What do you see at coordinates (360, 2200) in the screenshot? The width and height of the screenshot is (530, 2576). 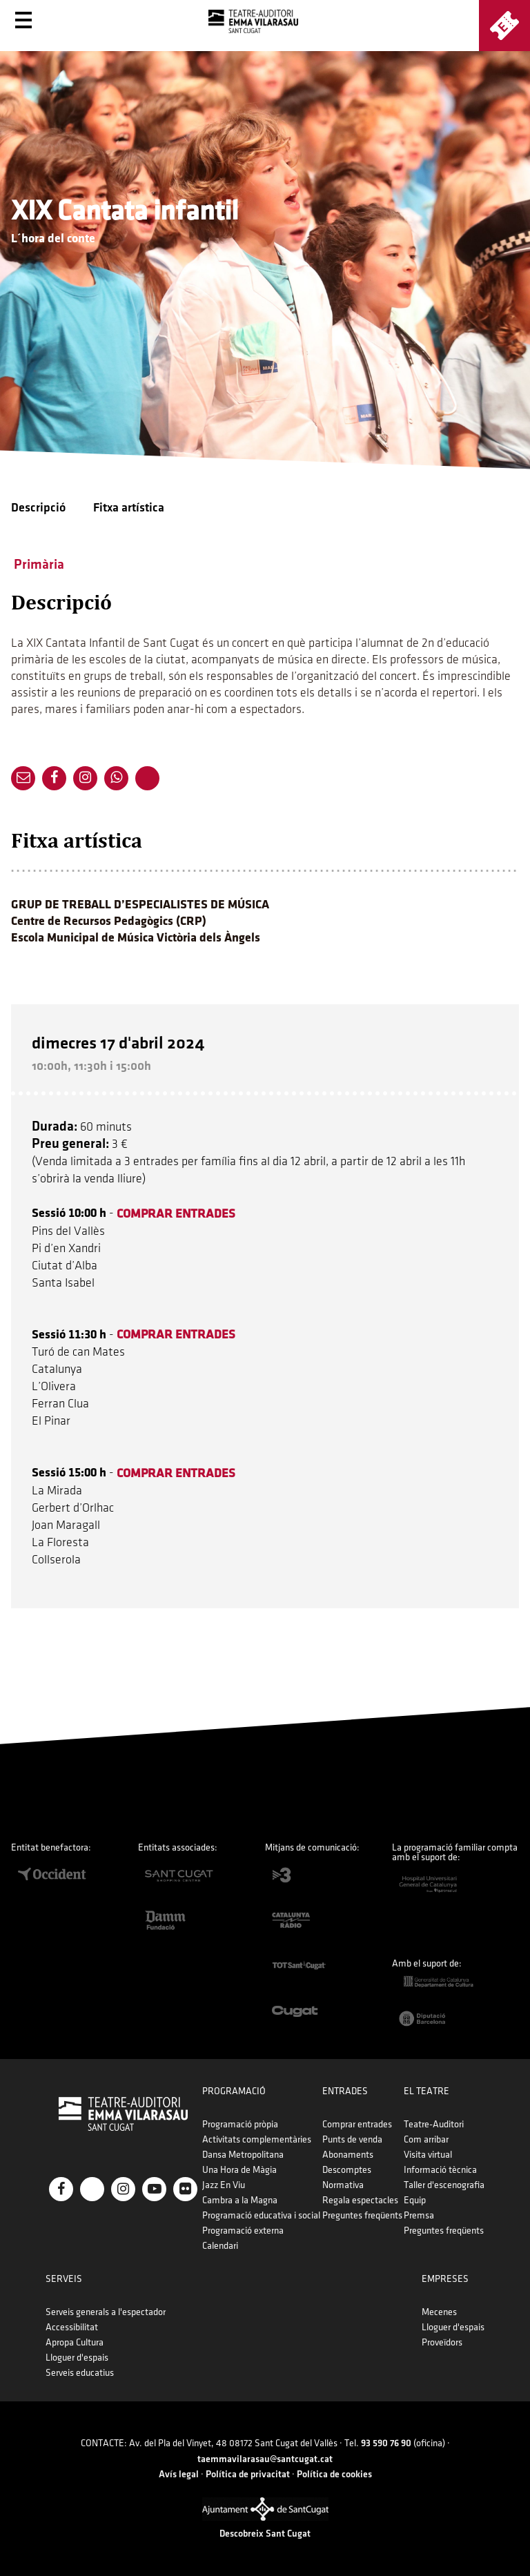 I see `Regala espectacles` at bounding box center [360, 2200].